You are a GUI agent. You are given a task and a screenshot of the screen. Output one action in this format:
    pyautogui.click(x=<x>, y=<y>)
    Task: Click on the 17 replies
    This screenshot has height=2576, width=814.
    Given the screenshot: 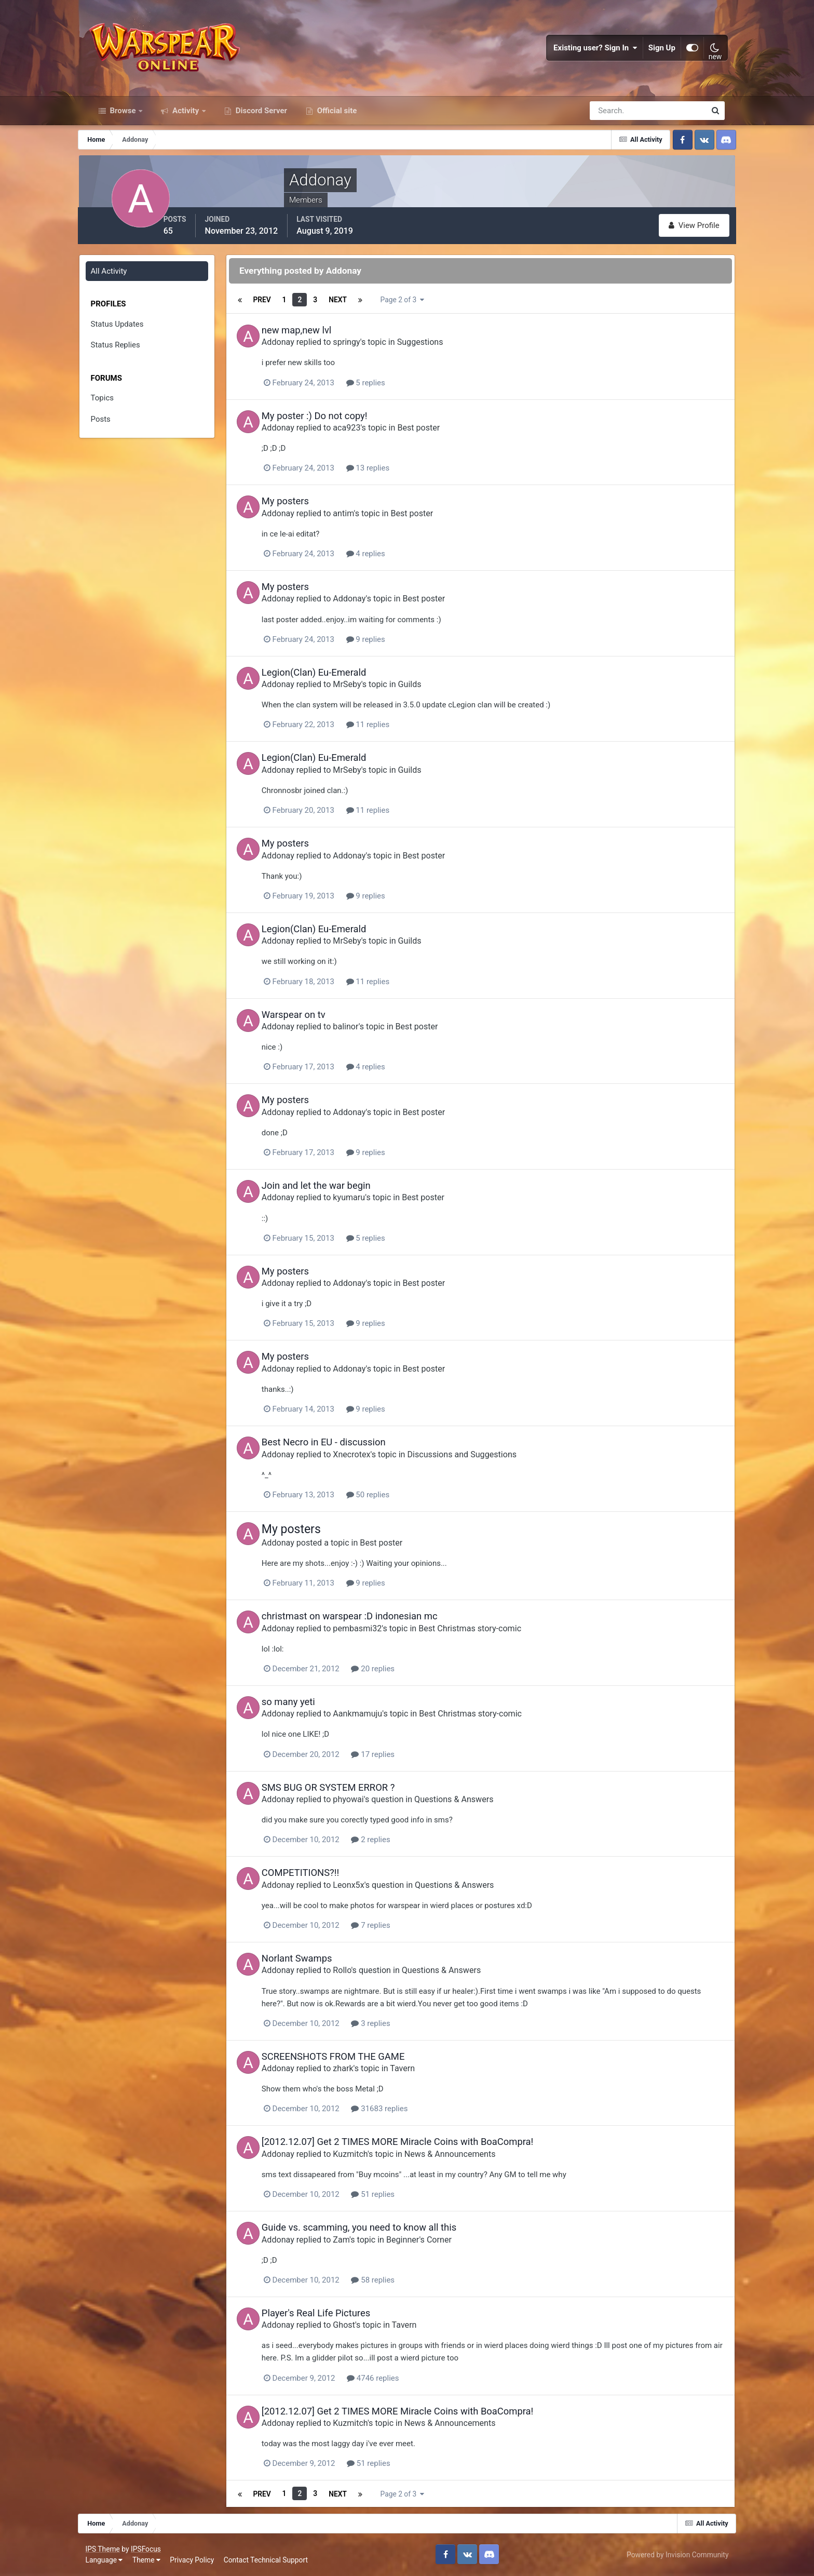 What is the action you would take?
    pyautogui.click(x=391, y=1756)
    